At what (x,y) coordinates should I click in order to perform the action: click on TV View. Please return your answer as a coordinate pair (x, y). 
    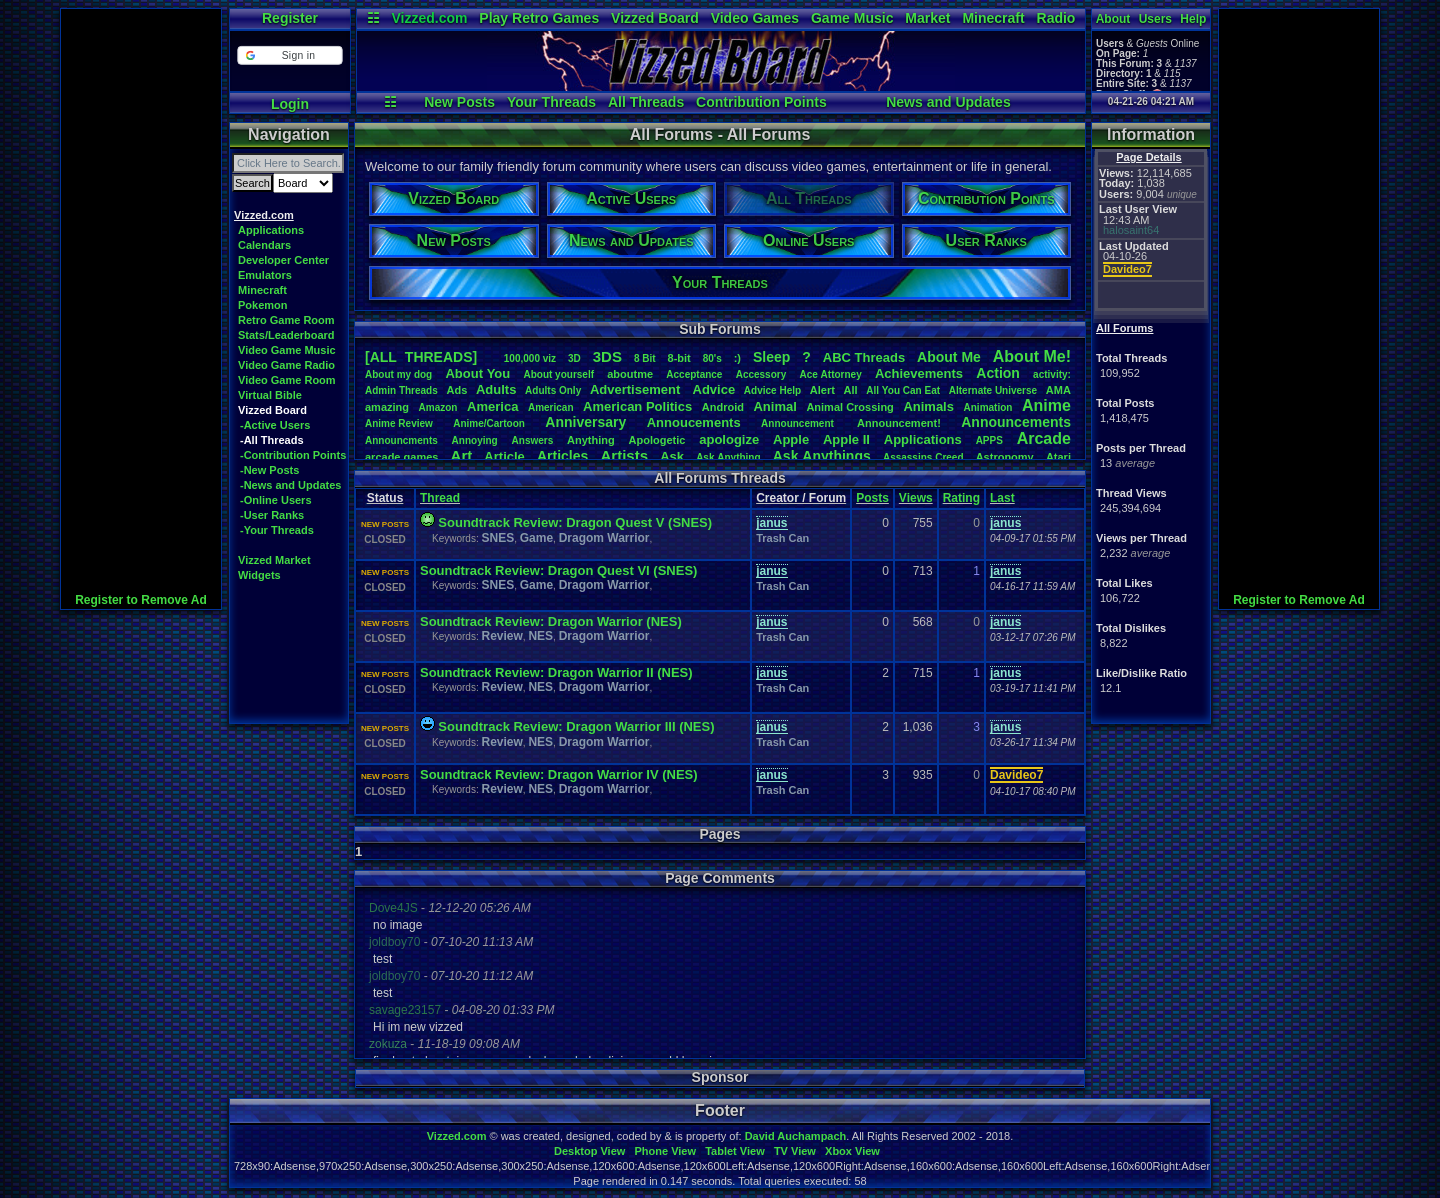
    Looking at the image, I should click on (795, 1151).